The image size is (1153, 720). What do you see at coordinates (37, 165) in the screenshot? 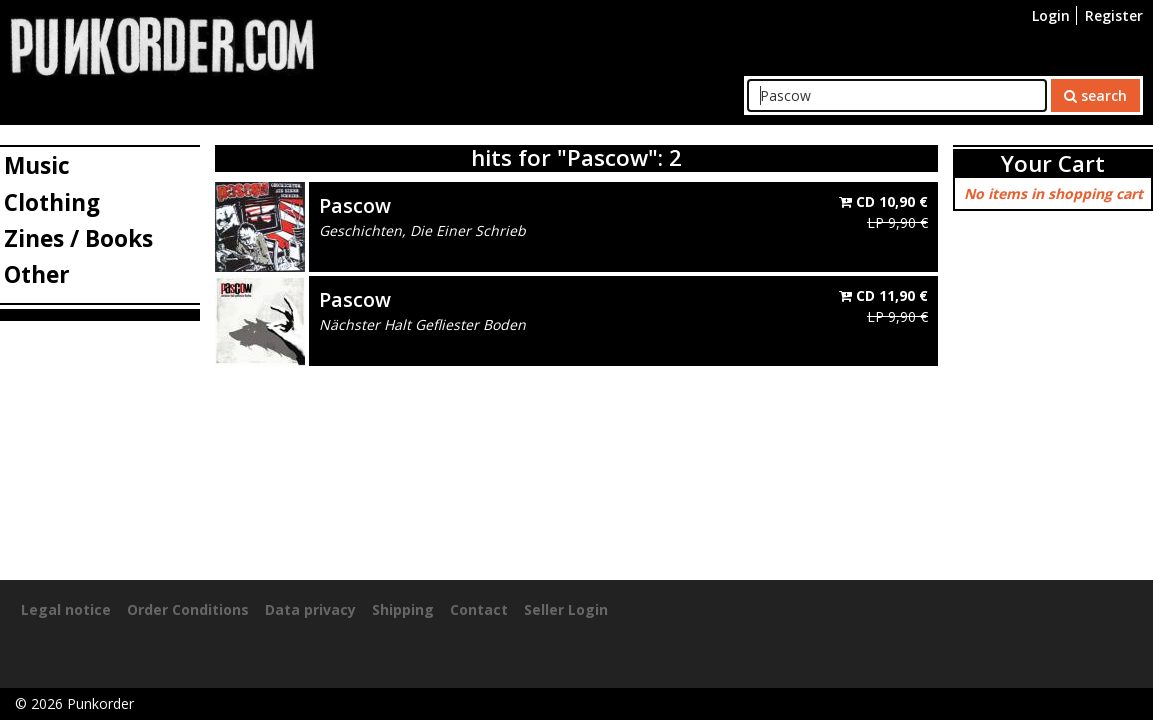
I see `Music` at bounding box center [37, 165].